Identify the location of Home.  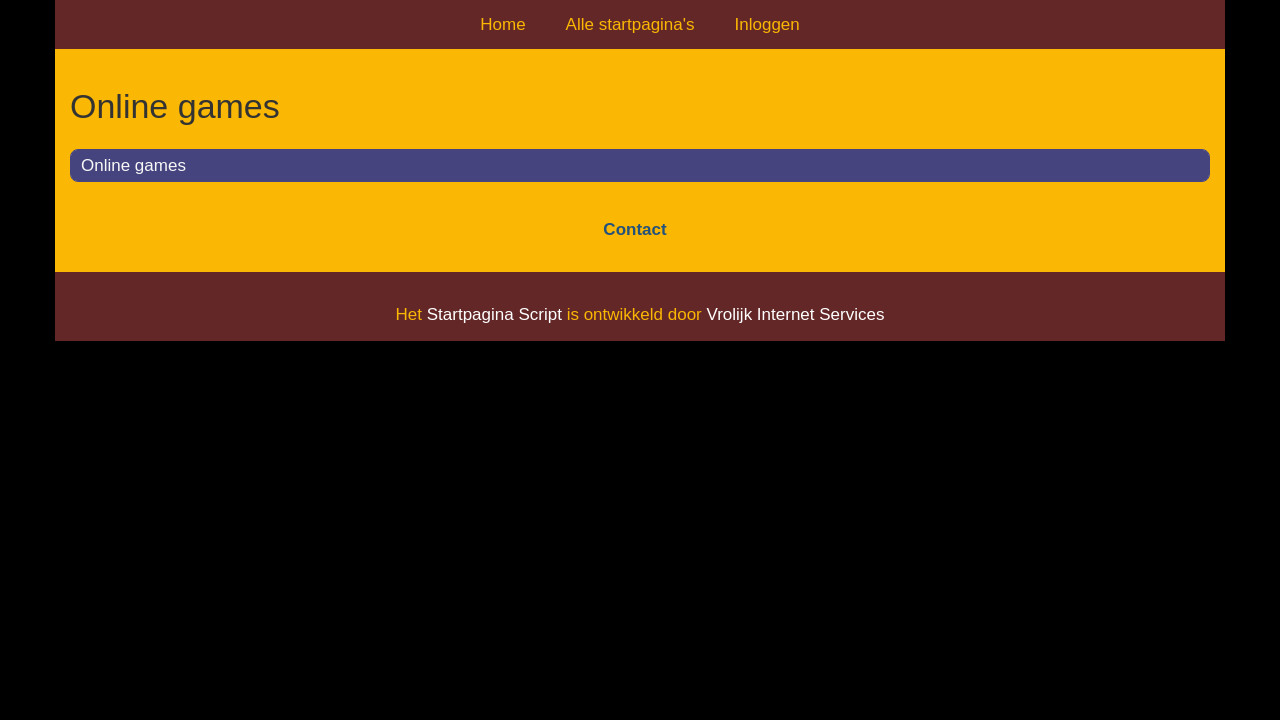
(502, 24).